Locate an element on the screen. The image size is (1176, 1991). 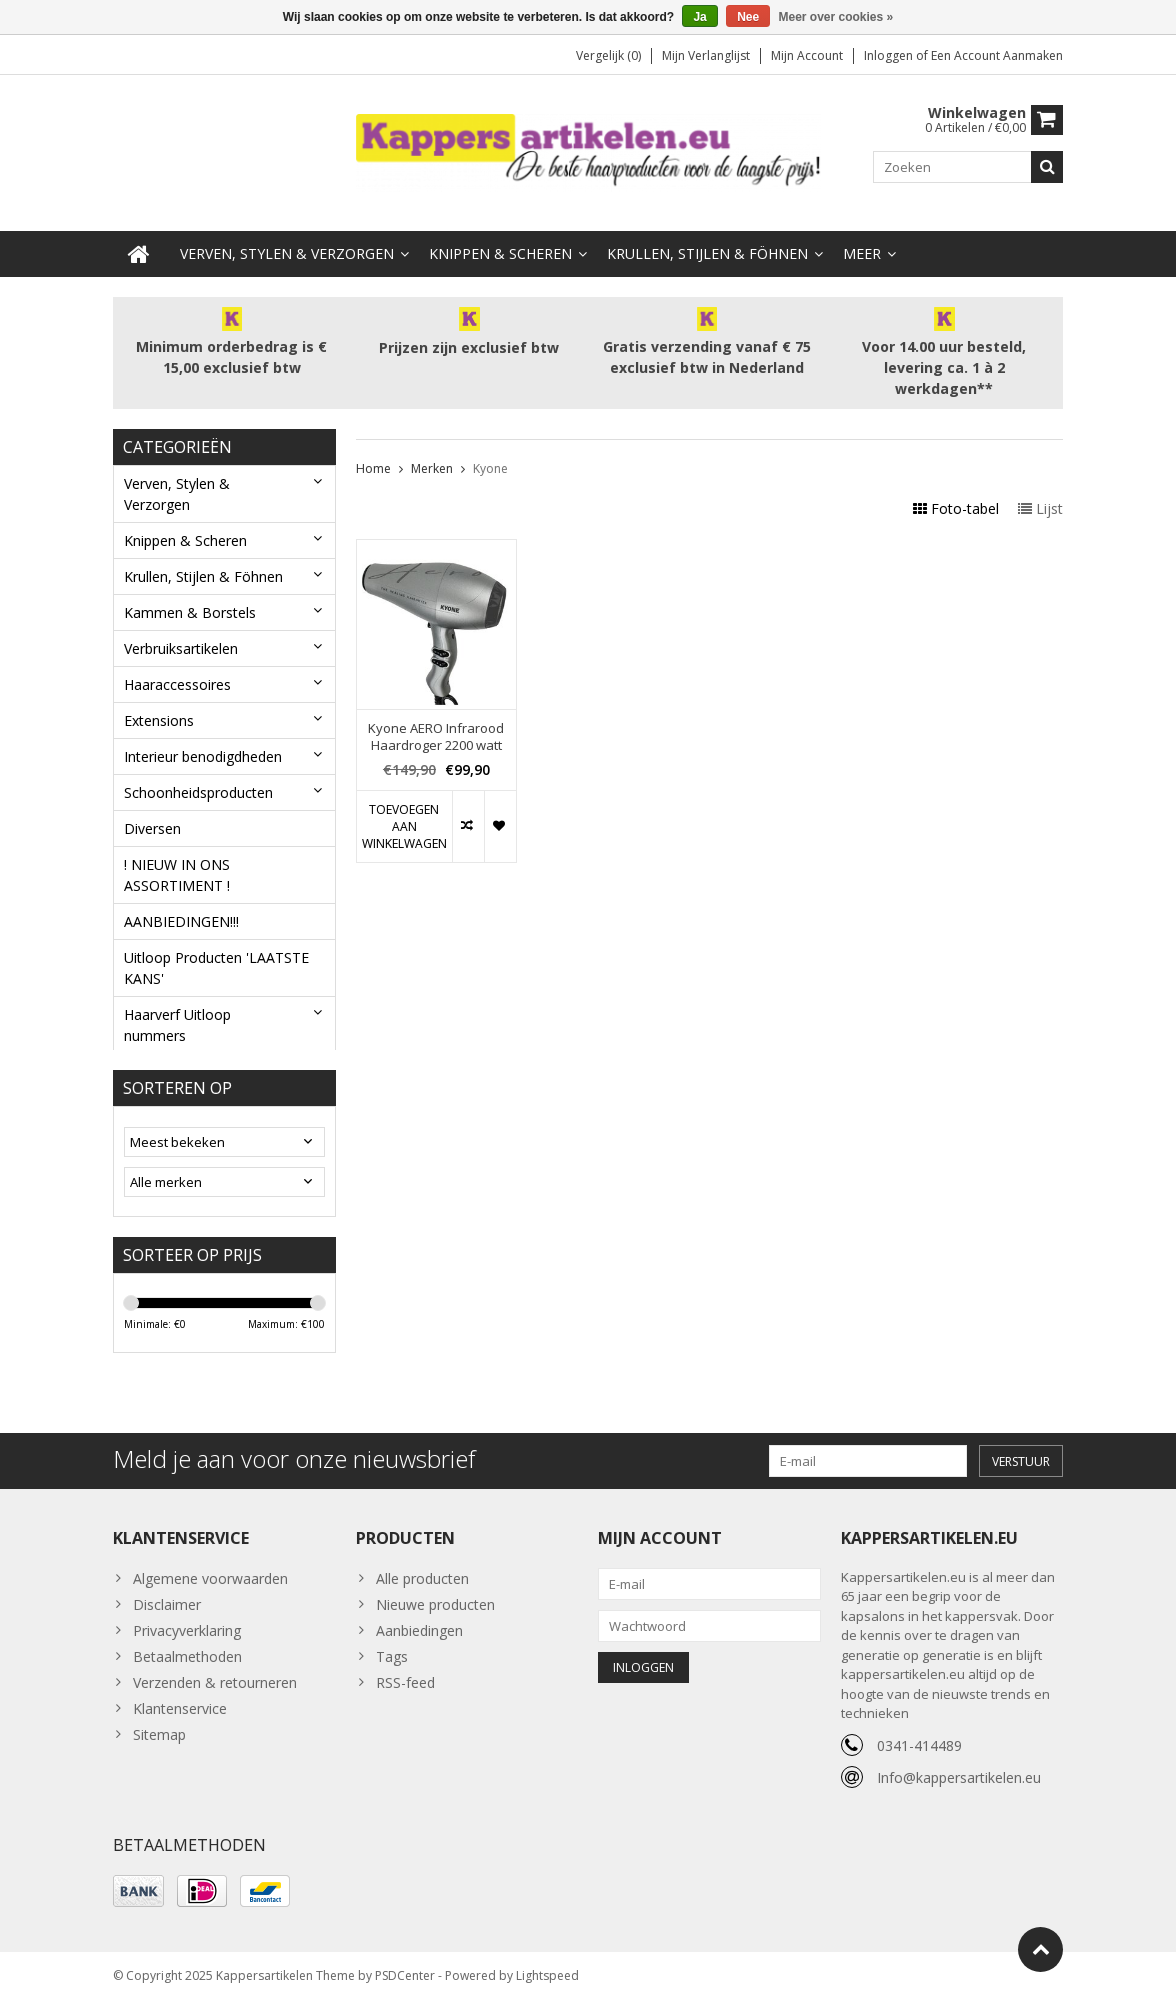
Disclaimer is located at coordinates (167, 1593).